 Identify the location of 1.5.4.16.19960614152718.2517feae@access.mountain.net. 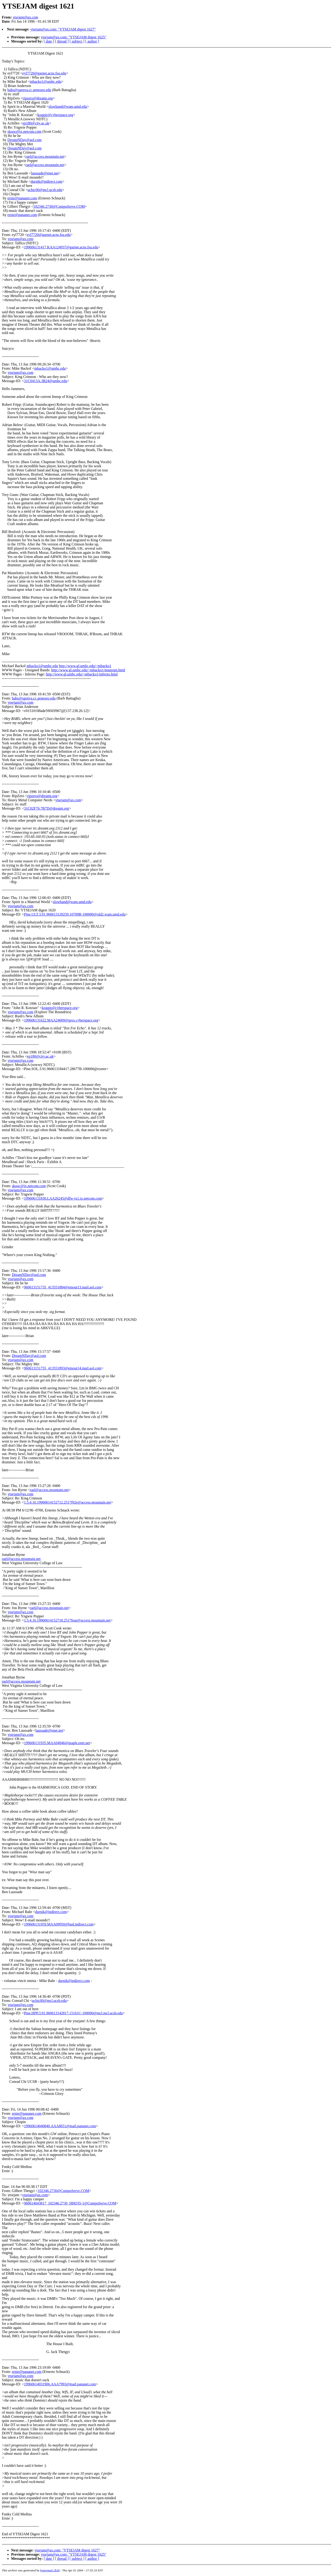
(67, 1620).